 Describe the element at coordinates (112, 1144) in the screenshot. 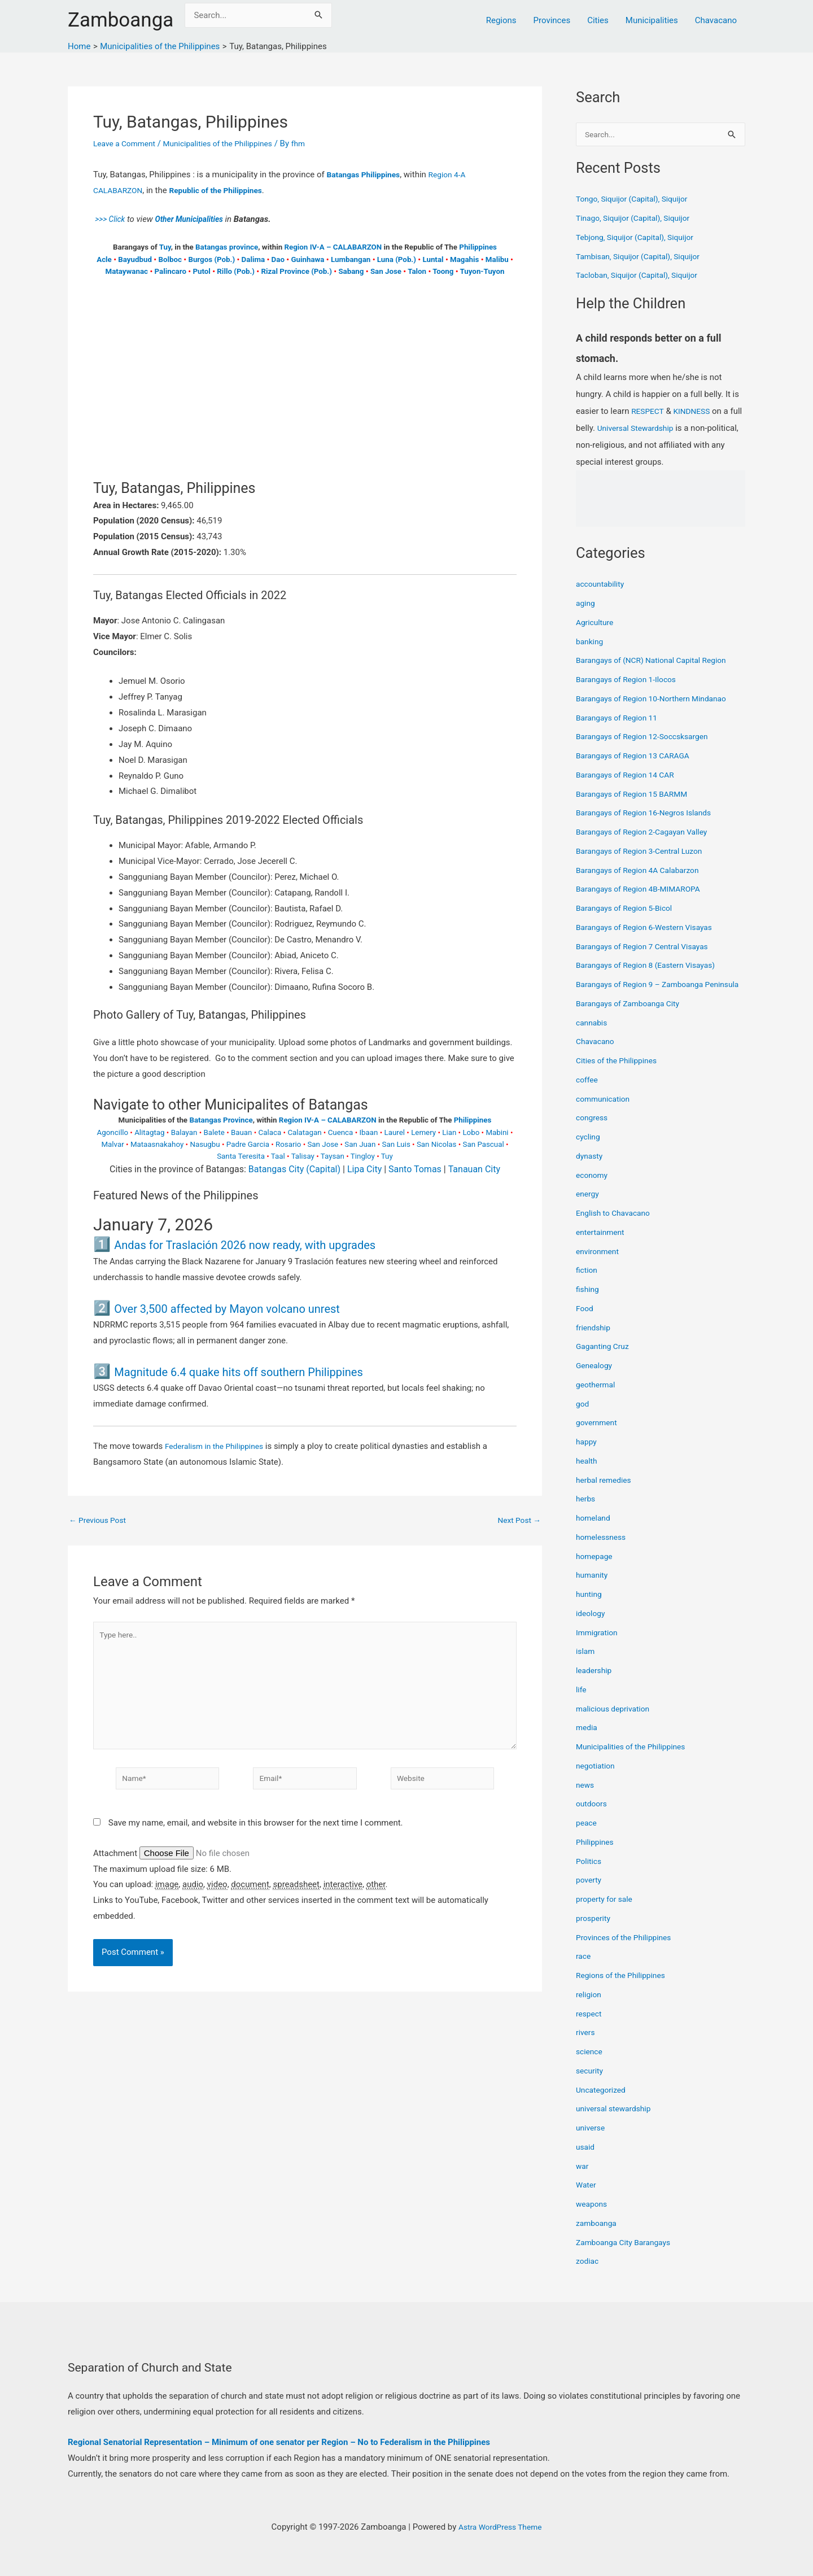

I see `Malvar` at that location.